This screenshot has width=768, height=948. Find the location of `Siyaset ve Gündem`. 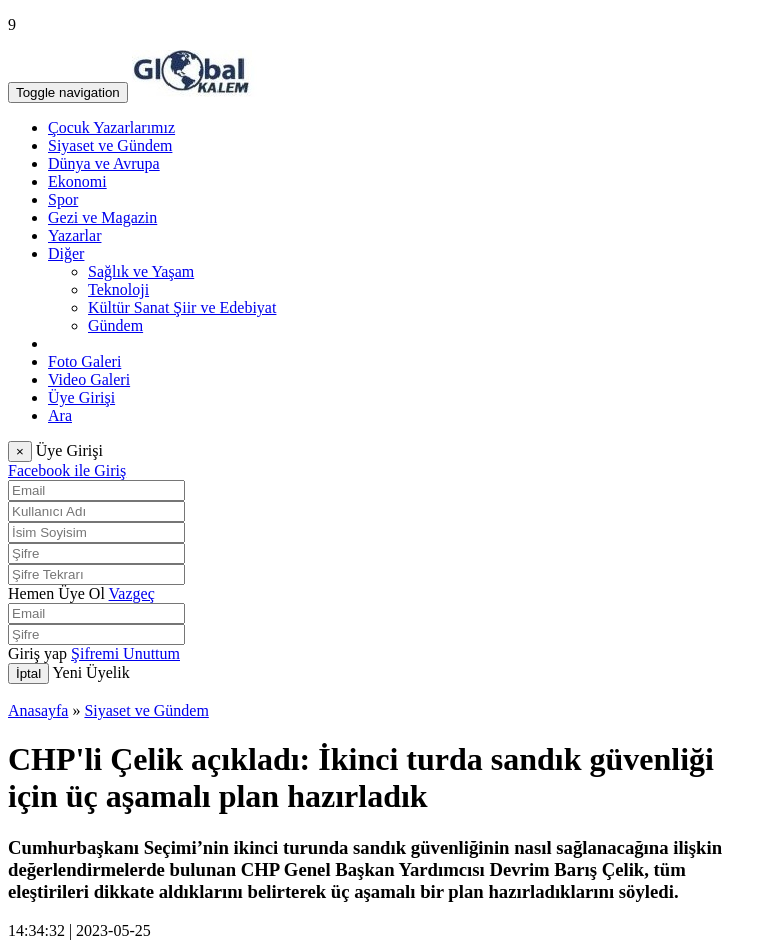

Siyaset ve Gündem is located at coordinates (110, 145).